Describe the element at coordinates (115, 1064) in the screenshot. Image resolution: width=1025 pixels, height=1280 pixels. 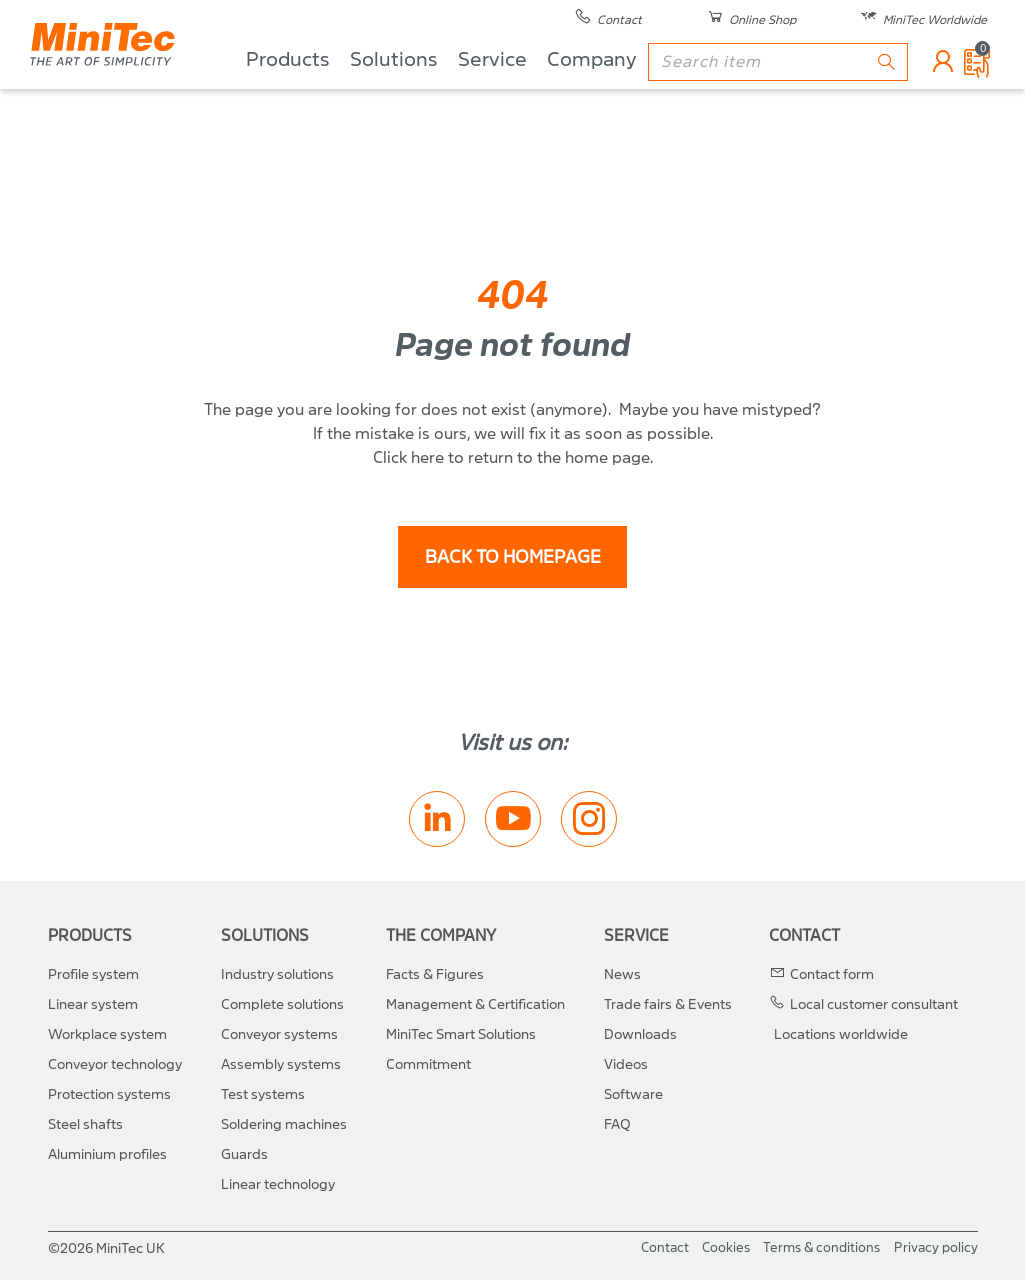
I see `Conveyor technology` at that location.